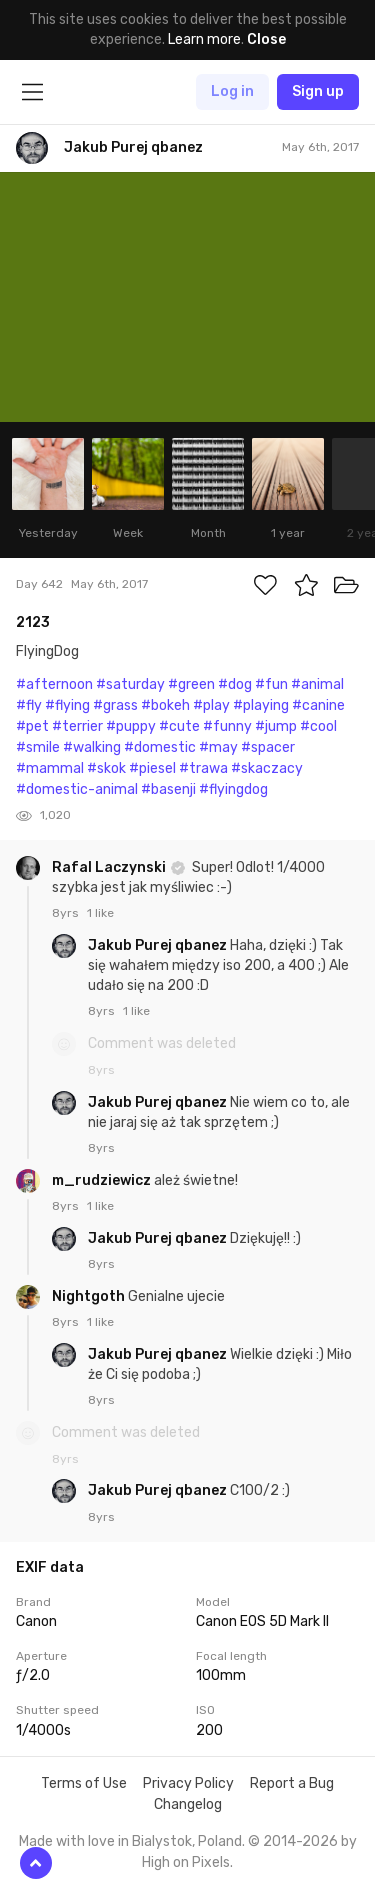  What do you see at coordinates (159, 945) in the screenshot?
I see `Jakub Purej qbanez` at bounding box center [159, 945].